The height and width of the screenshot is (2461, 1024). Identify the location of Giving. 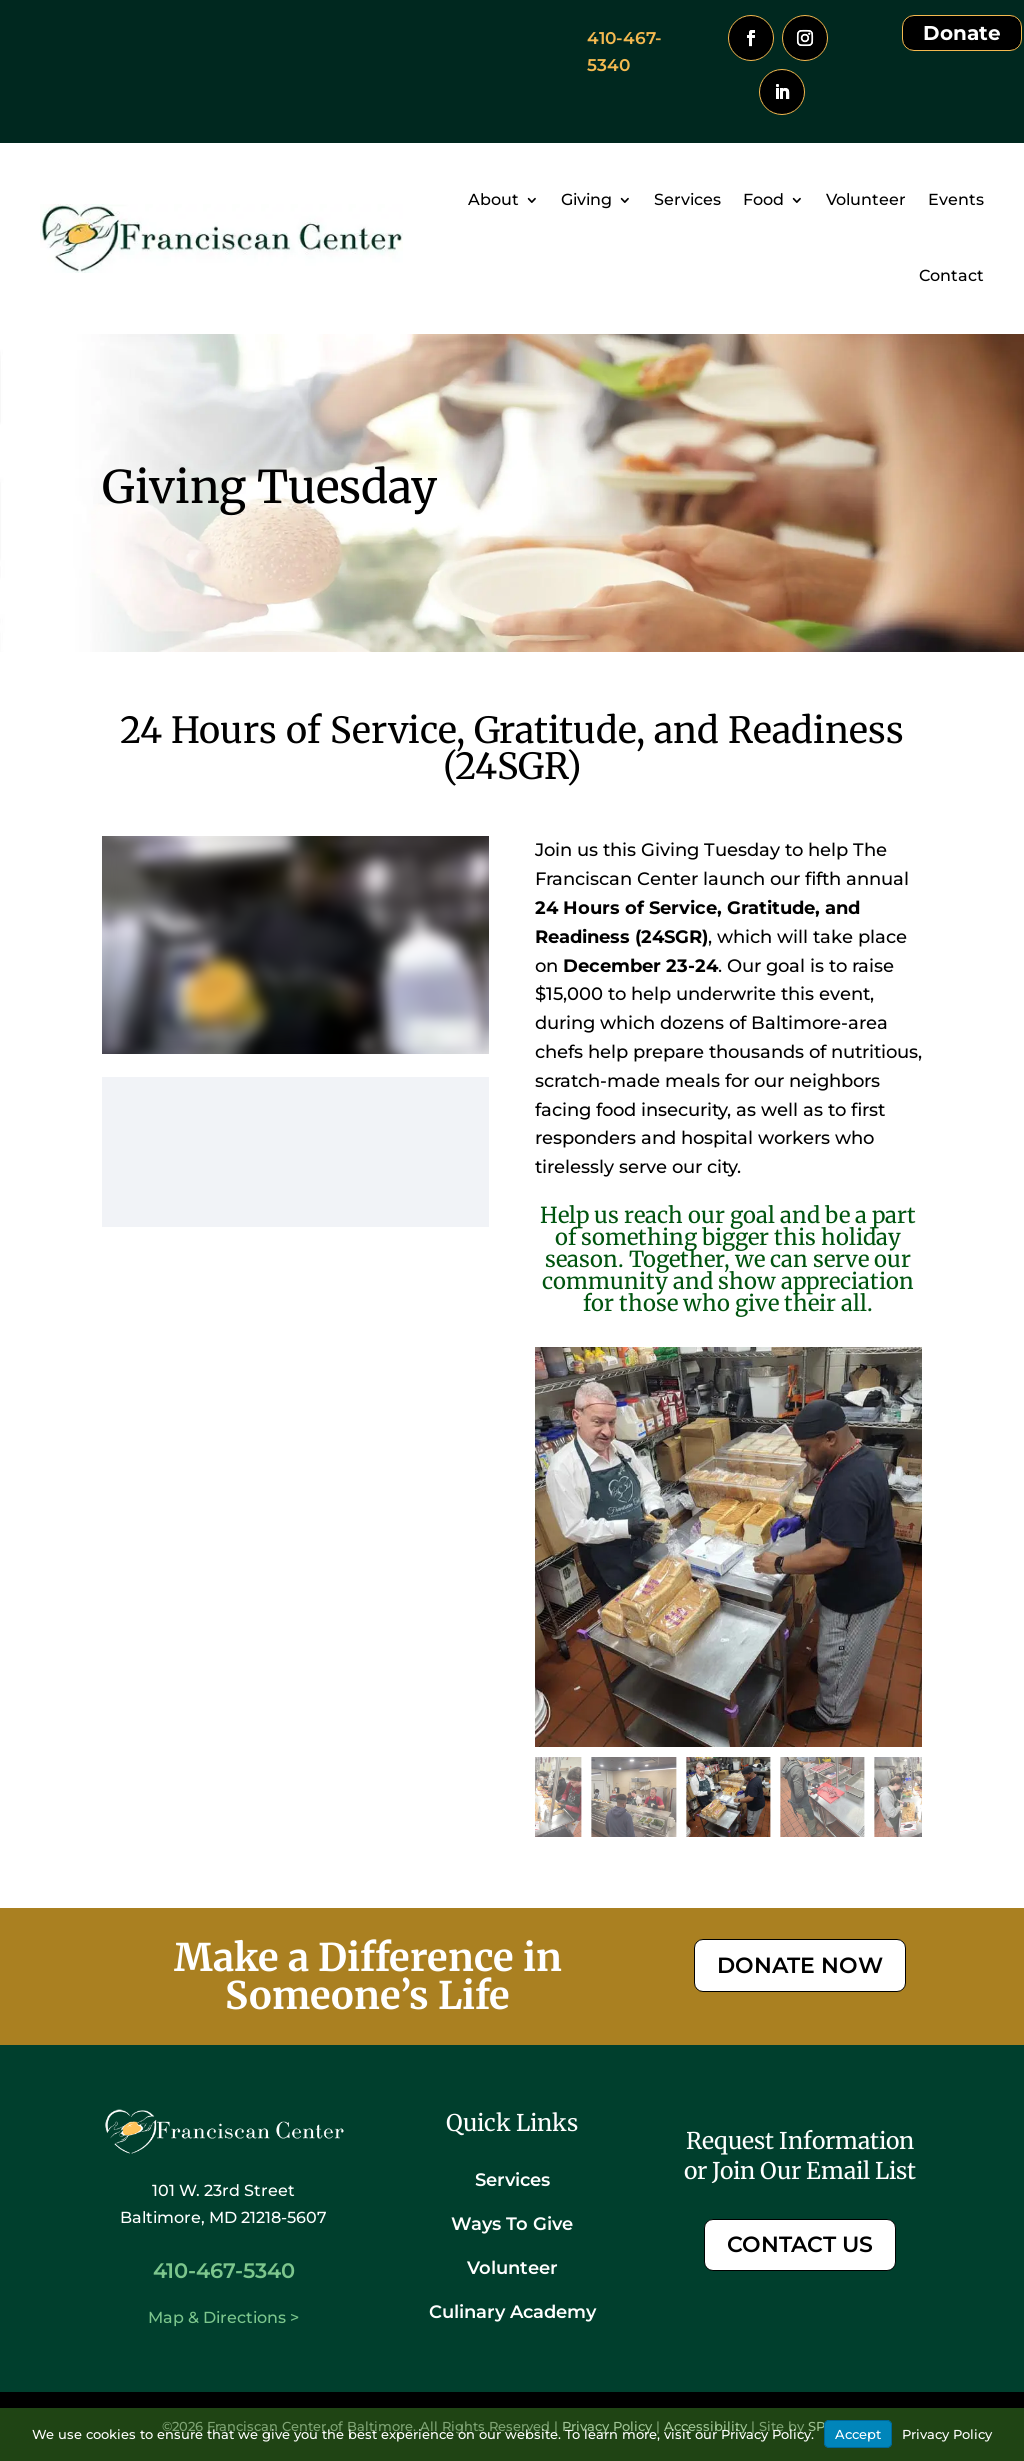
(586, 199).